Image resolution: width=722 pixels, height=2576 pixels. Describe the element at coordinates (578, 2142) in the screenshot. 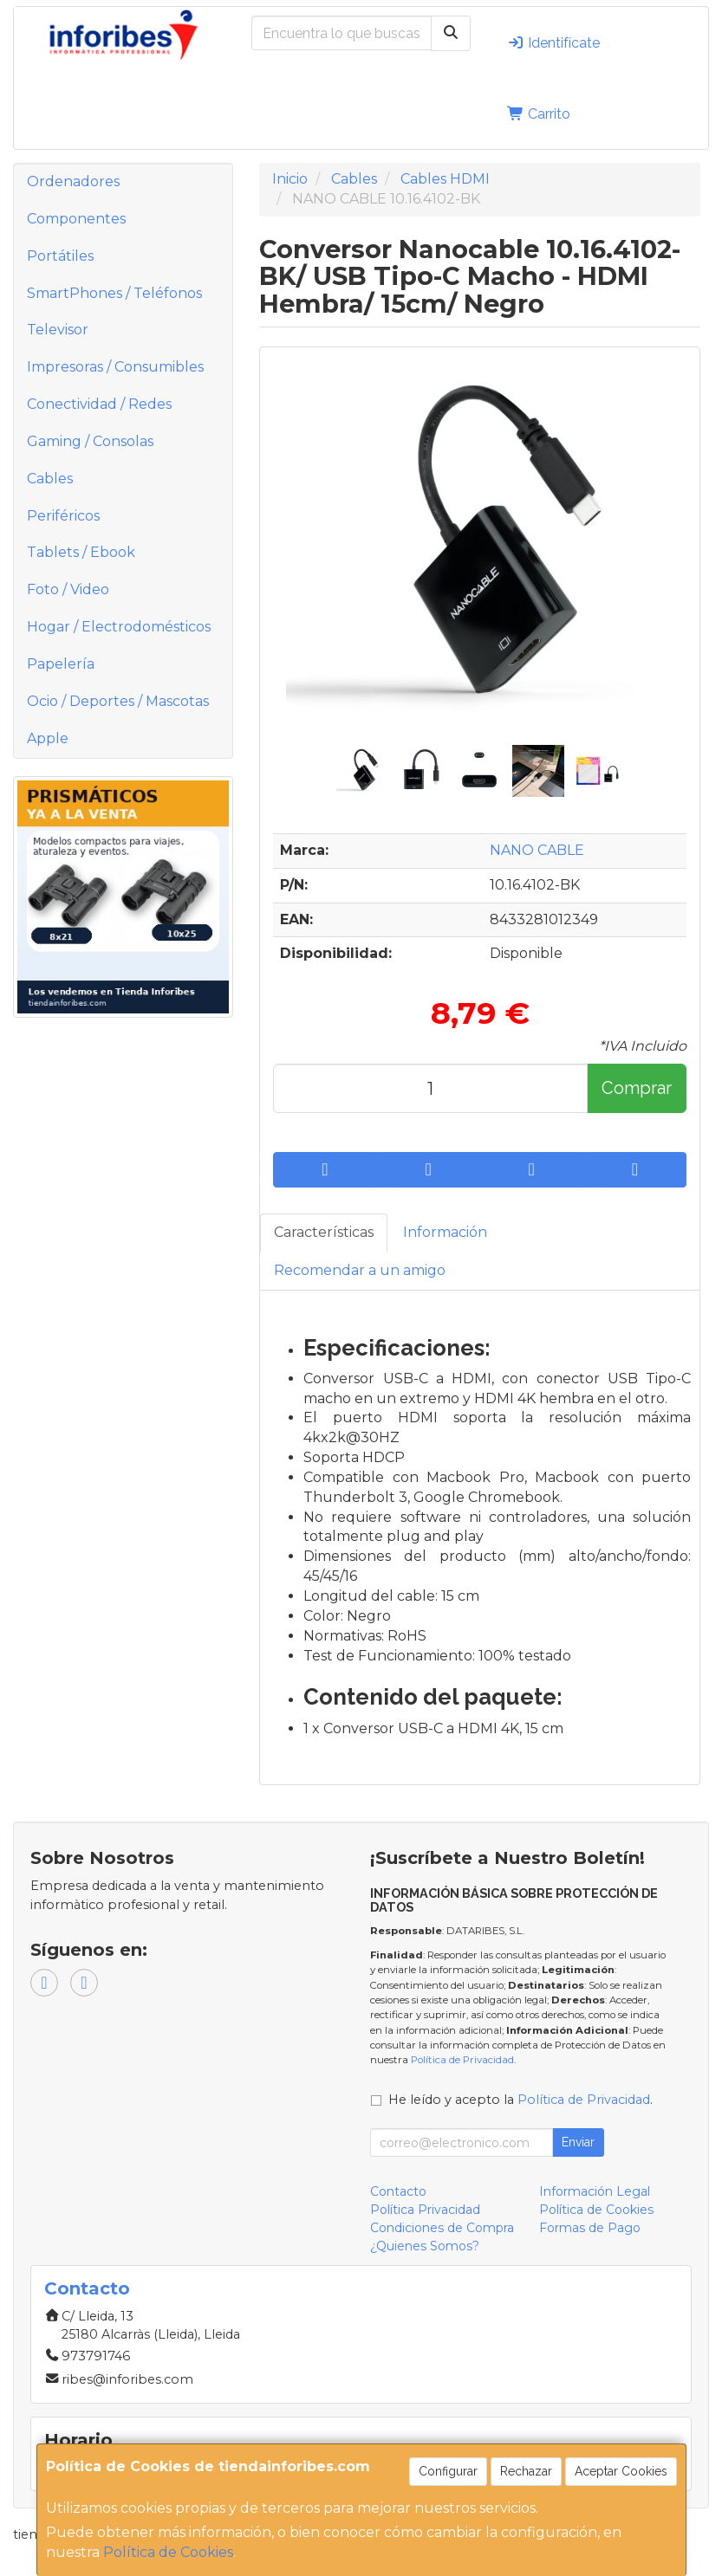

I see `Enviar` at that location.